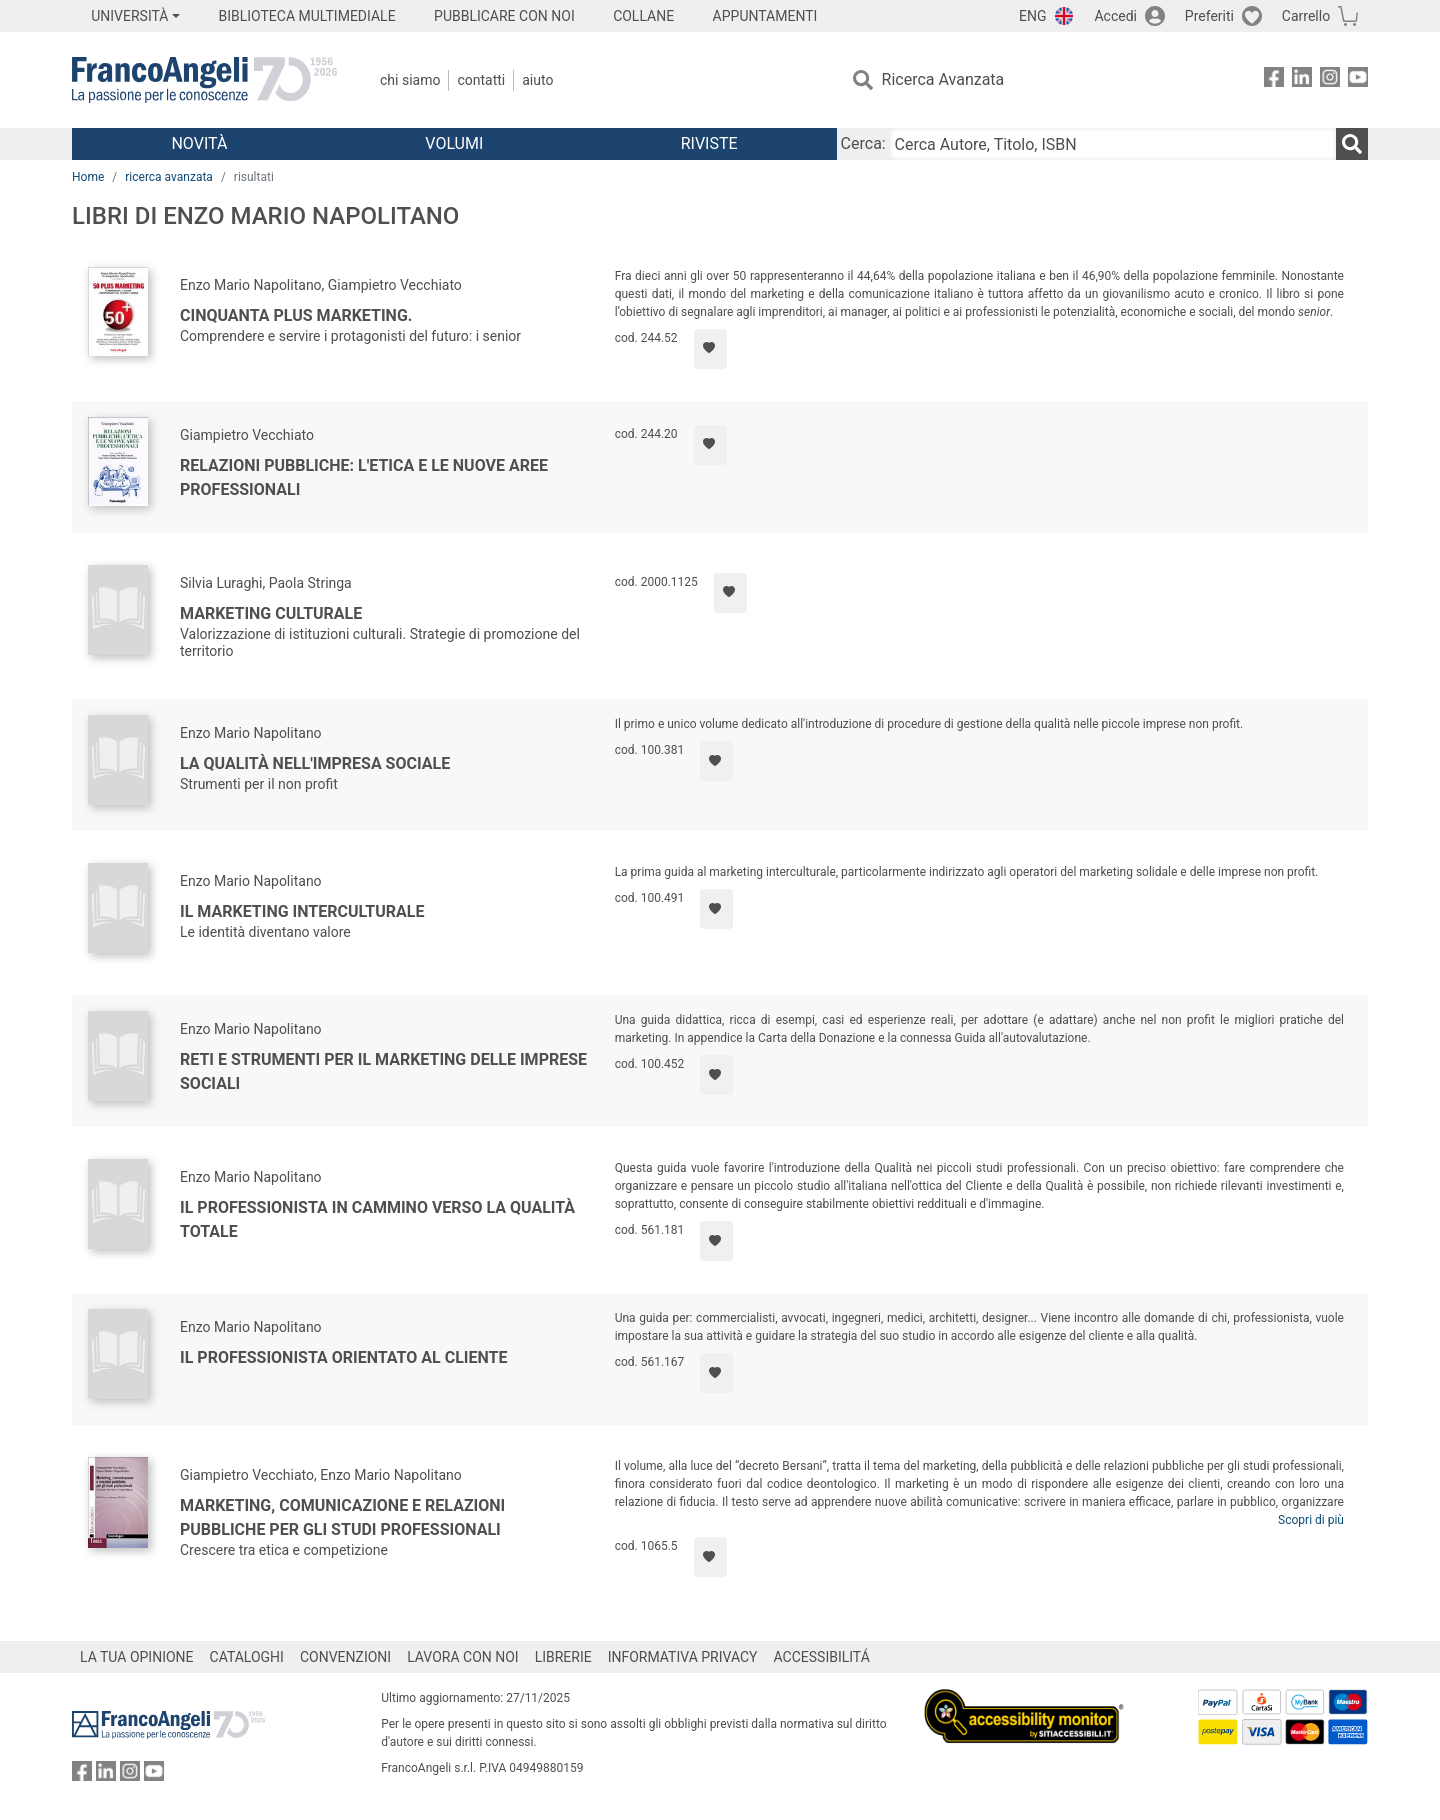  What do you see at coordinates (1115, 16) in the screenshot?
I see `Accedi` at bounding box center [1115, 16].